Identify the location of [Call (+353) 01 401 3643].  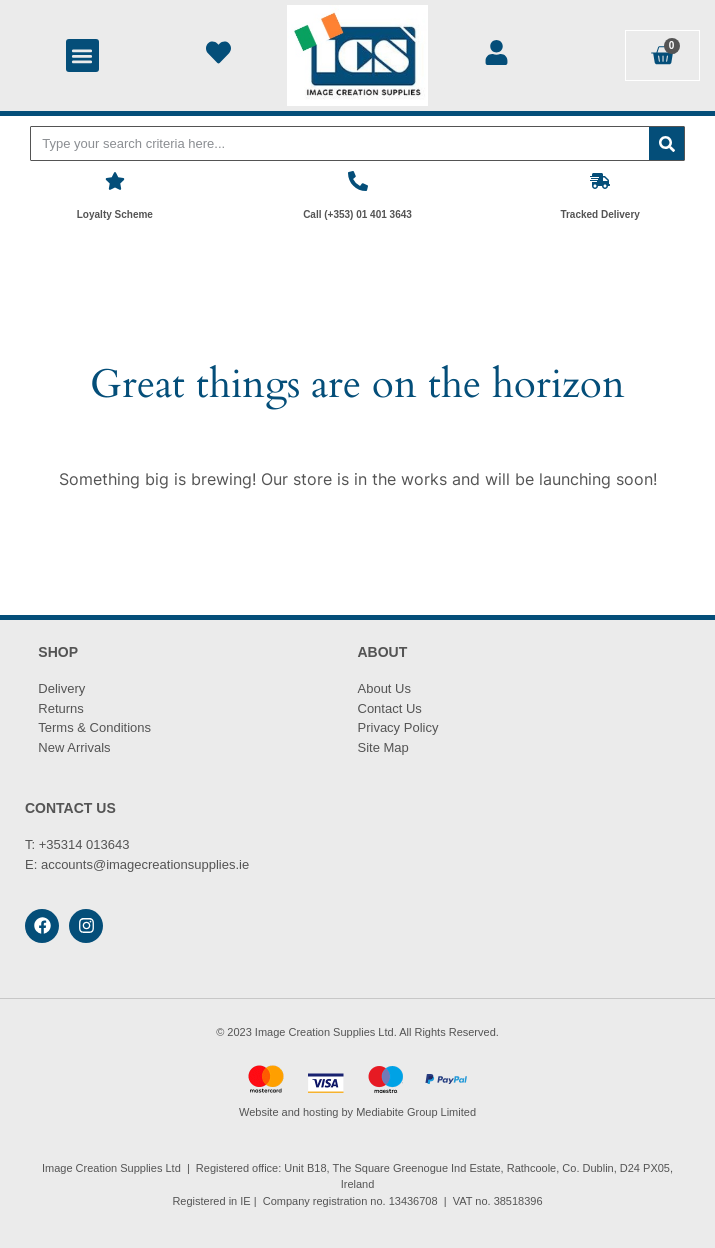
(358, 181).